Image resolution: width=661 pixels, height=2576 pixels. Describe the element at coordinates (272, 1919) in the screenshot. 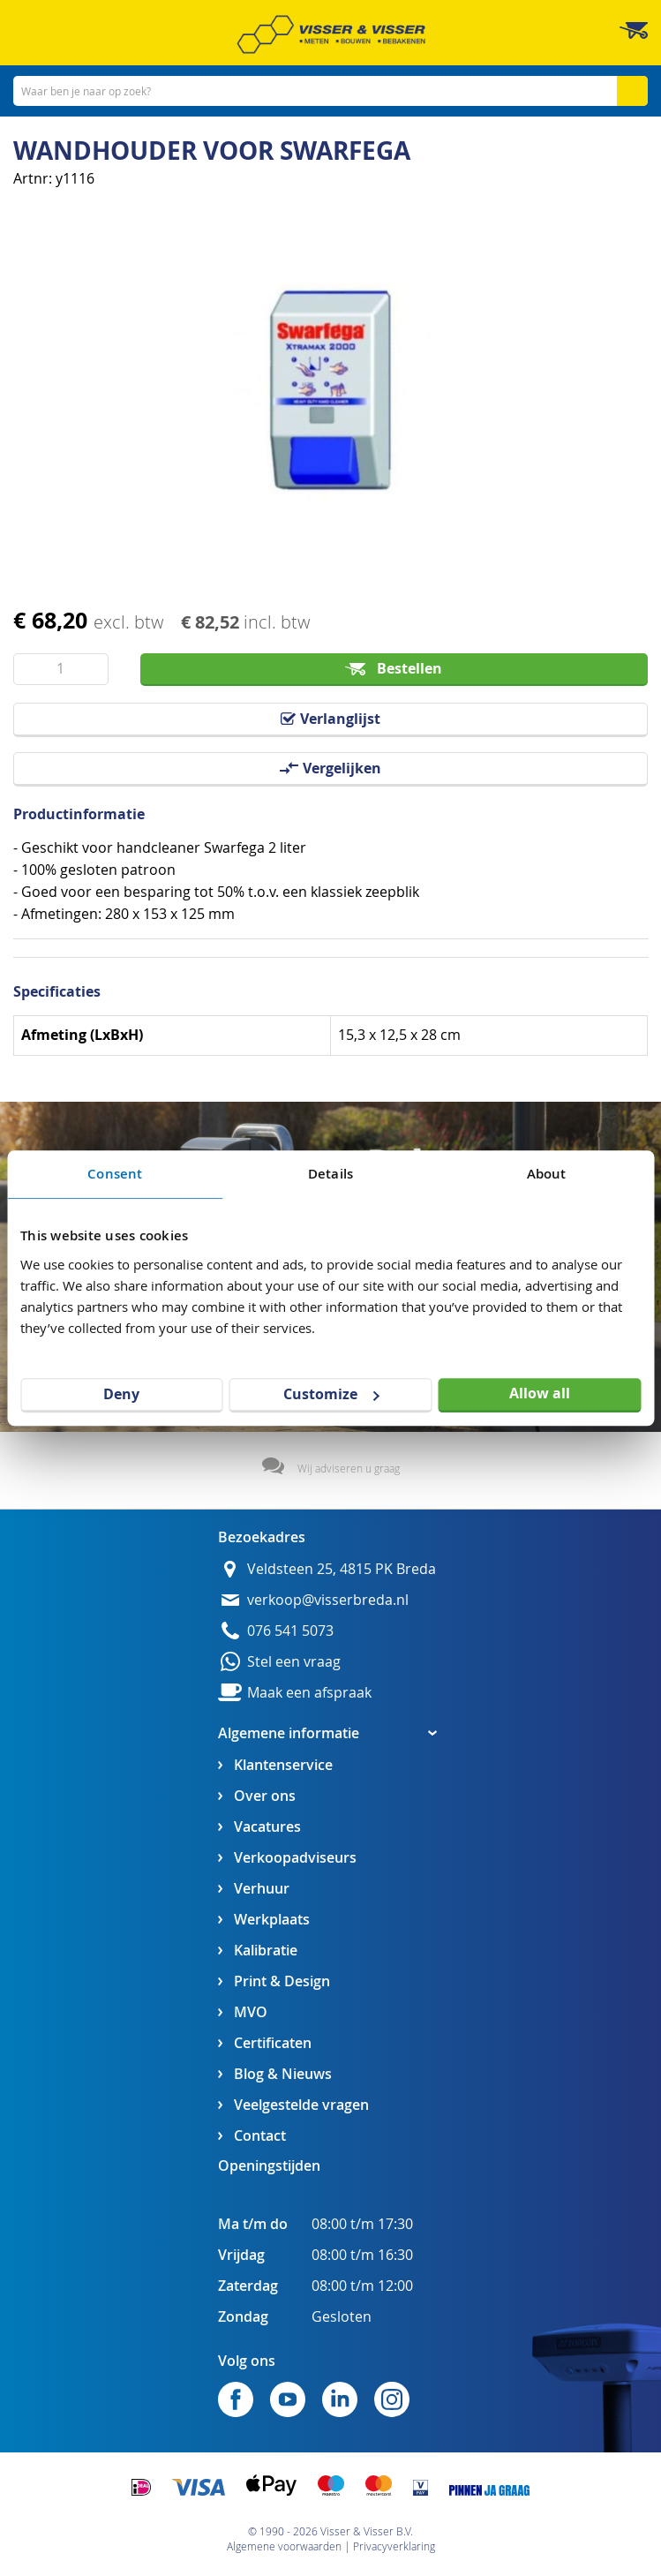

I see `Werkplaats` at that location.